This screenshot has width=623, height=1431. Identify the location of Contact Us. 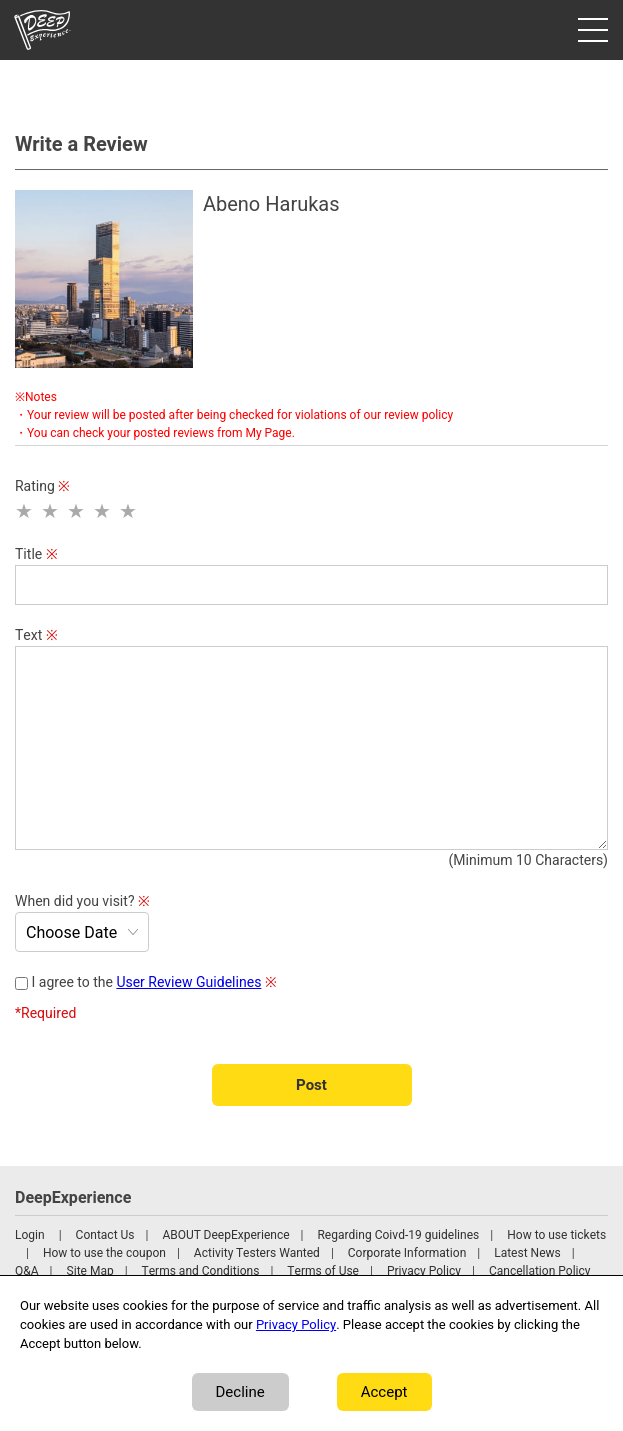
(105, 1235).